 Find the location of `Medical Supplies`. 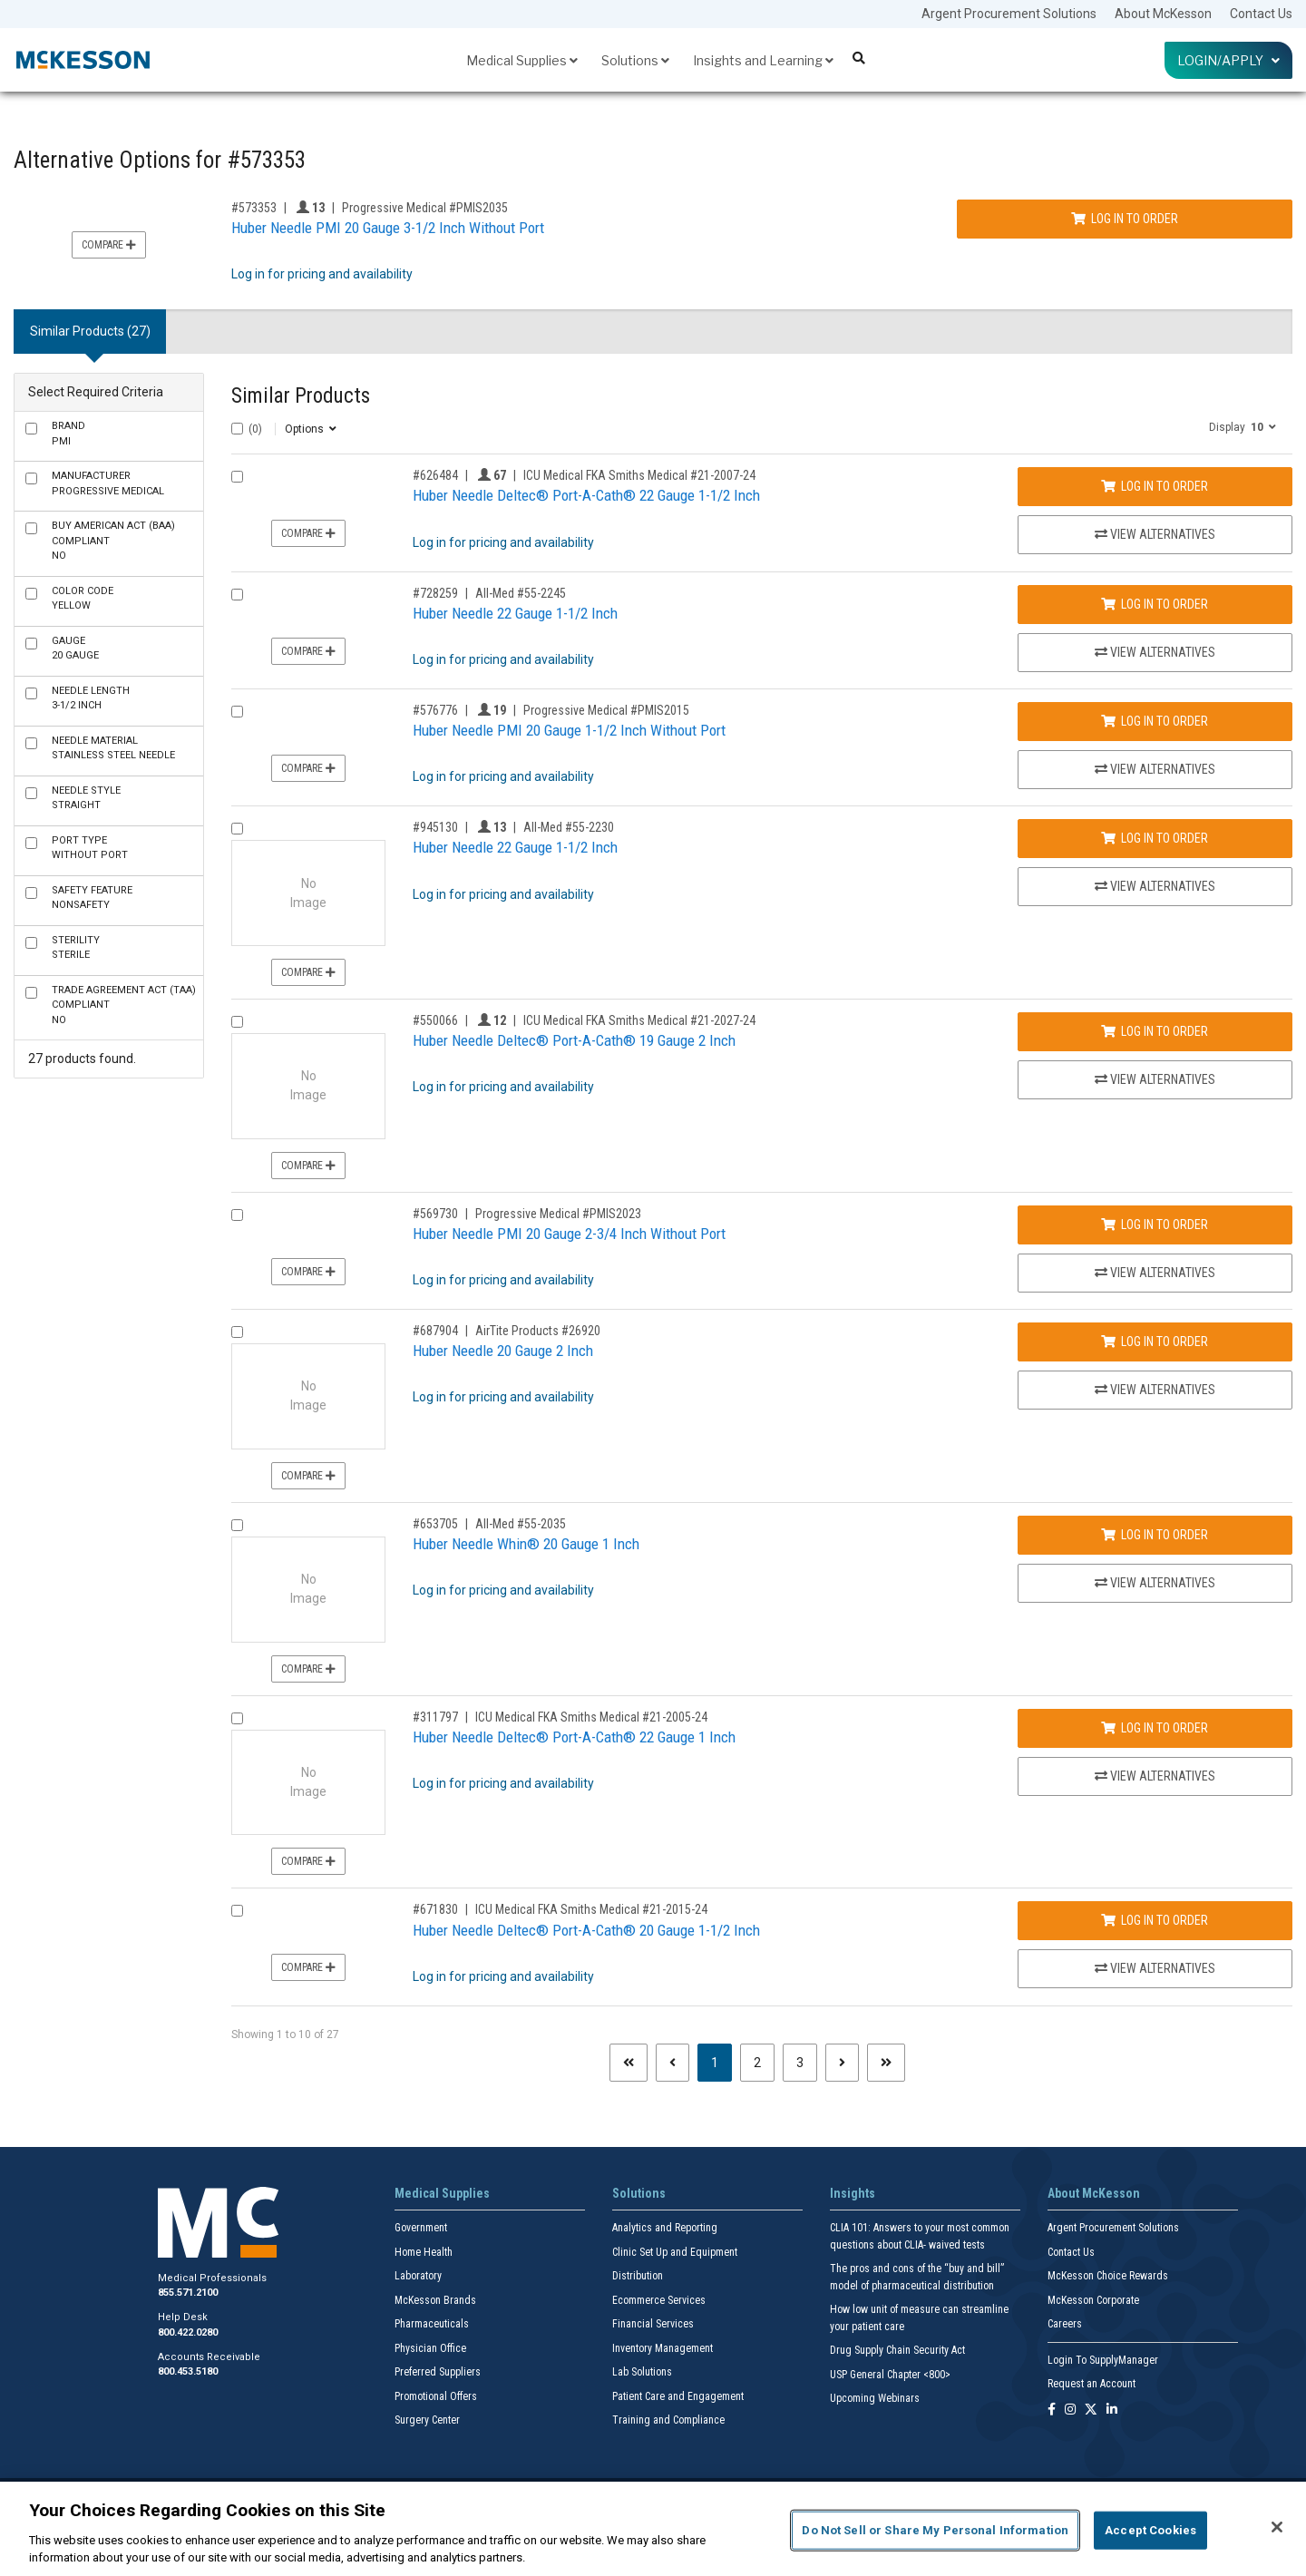

Medical Supplies is located at coordinates (522, 60).